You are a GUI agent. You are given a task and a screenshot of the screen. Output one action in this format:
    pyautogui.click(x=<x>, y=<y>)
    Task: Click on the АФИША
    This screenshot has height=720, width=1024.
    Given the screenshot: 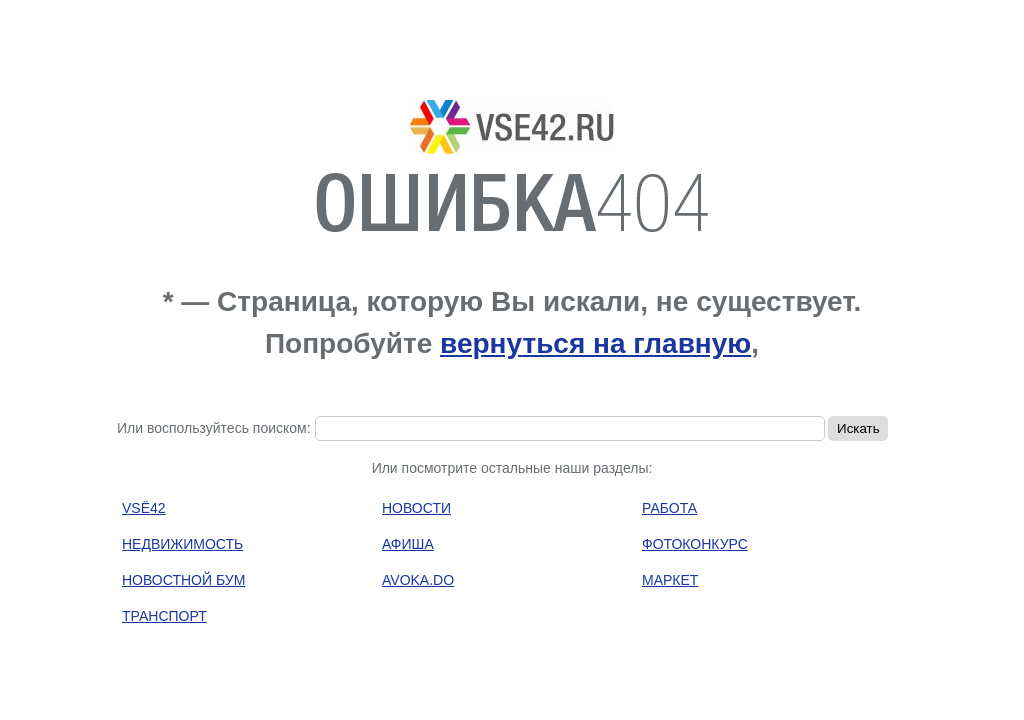 What is the action you would take?
    pyautogui.click(x=408, y=544)
    